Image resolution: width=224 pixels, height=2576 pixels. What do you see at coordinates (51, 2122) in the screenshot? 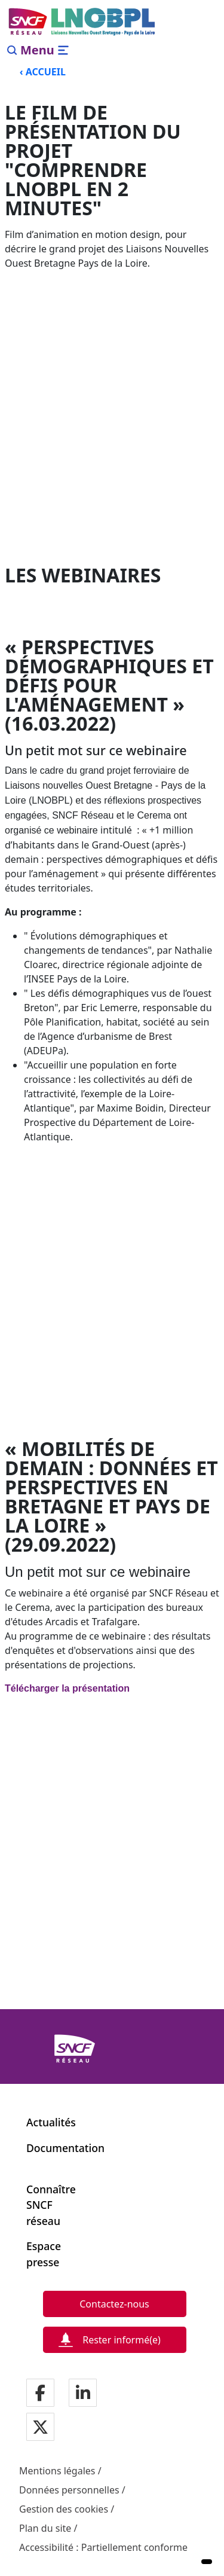
I see `Actualités` at bounding box center [51, 2122].